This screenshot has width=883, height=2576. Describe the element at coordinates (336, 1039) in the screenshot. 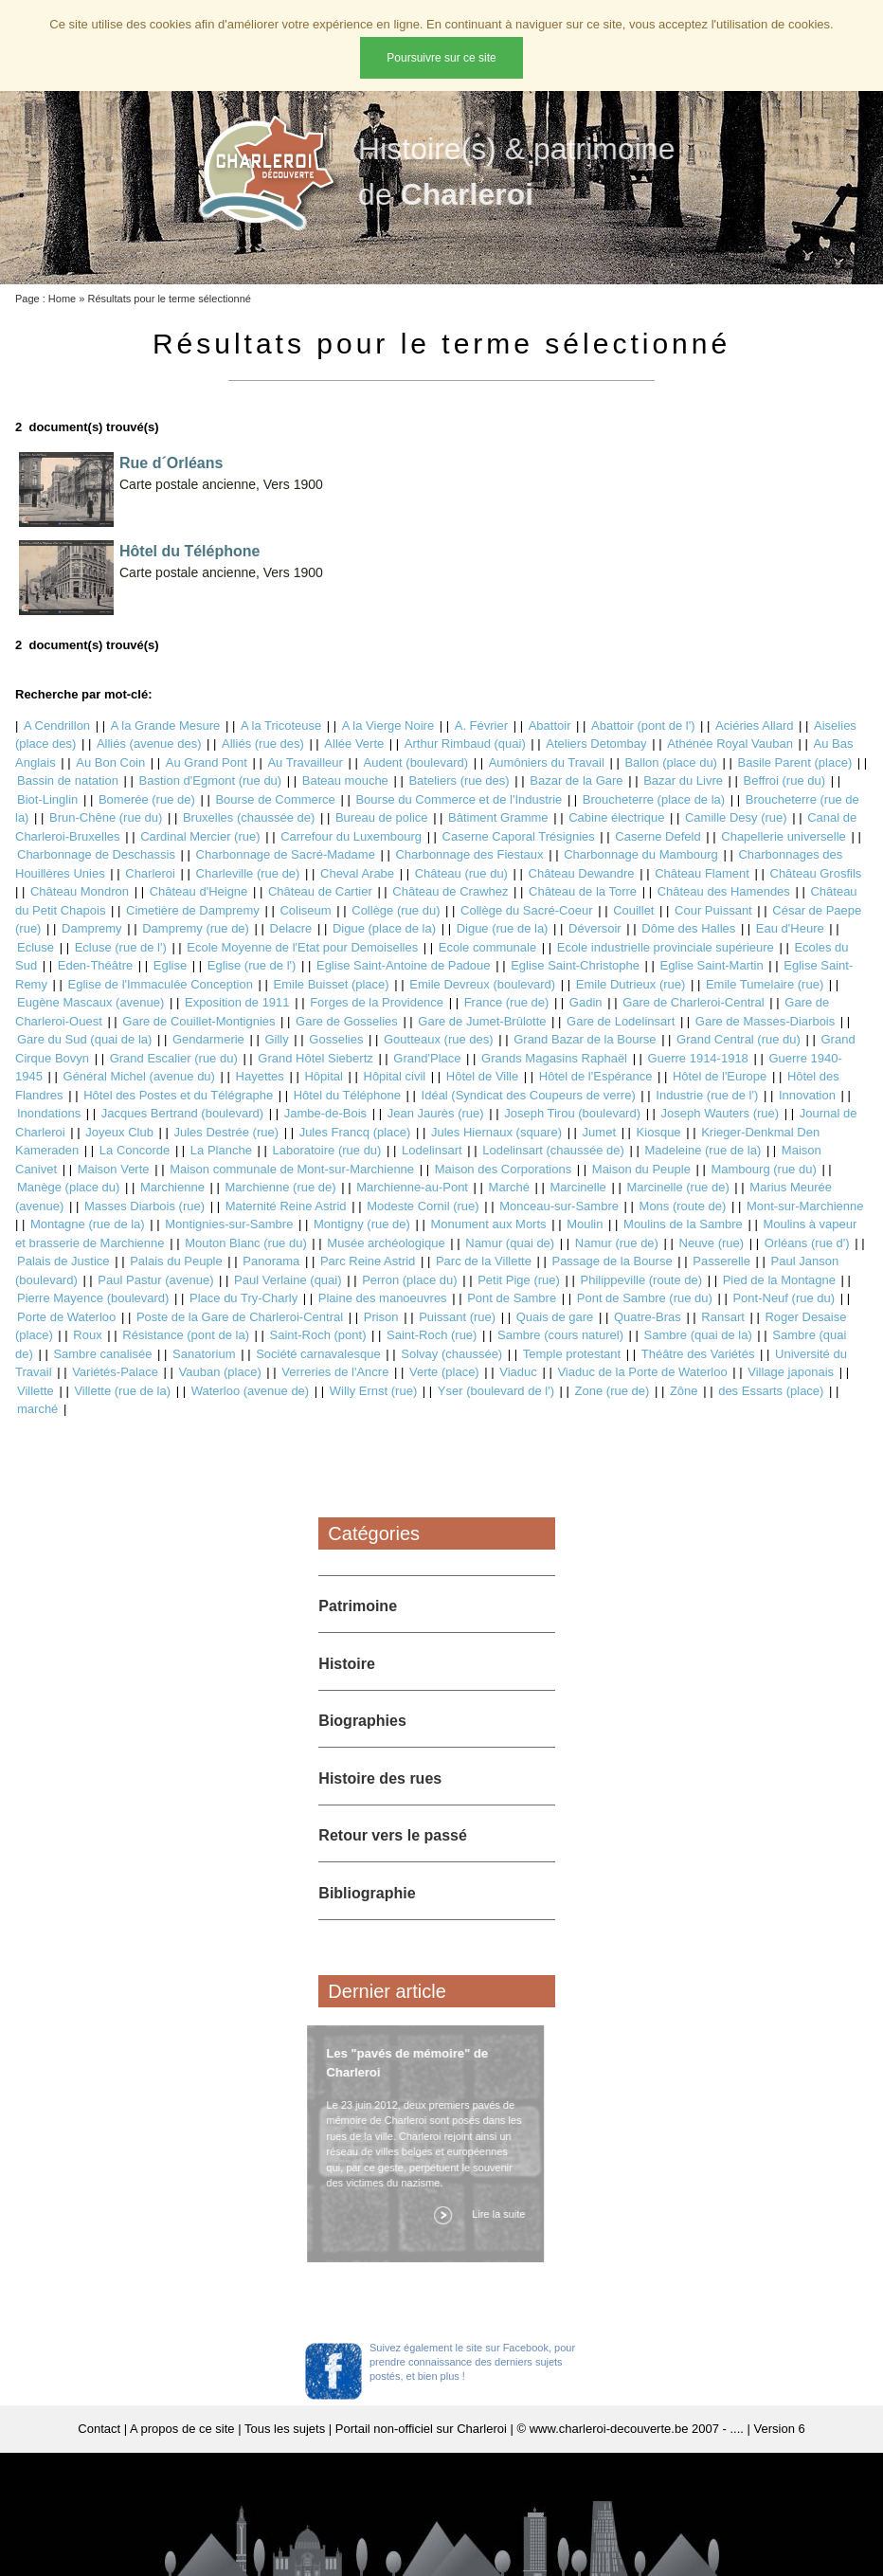

I see `Gosselies` at that location.